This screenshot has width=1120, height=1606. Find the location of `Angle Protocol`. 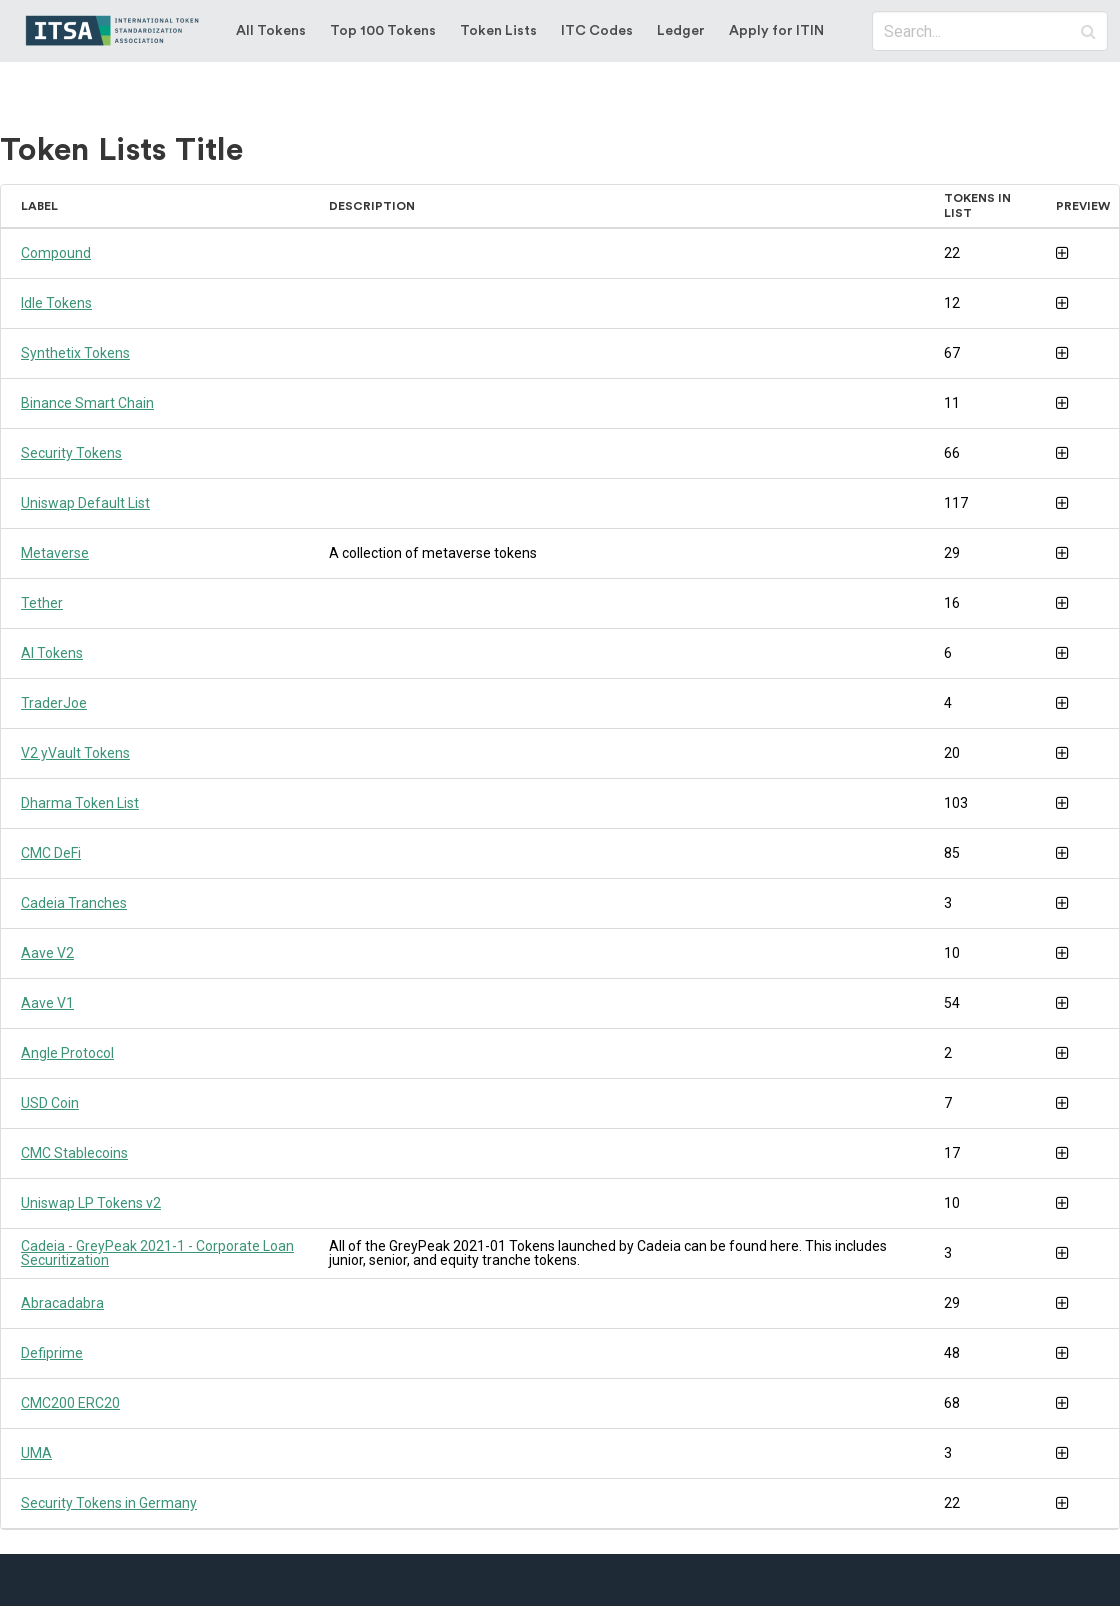

Angle Protocol is located at coordinates (67, 1053).